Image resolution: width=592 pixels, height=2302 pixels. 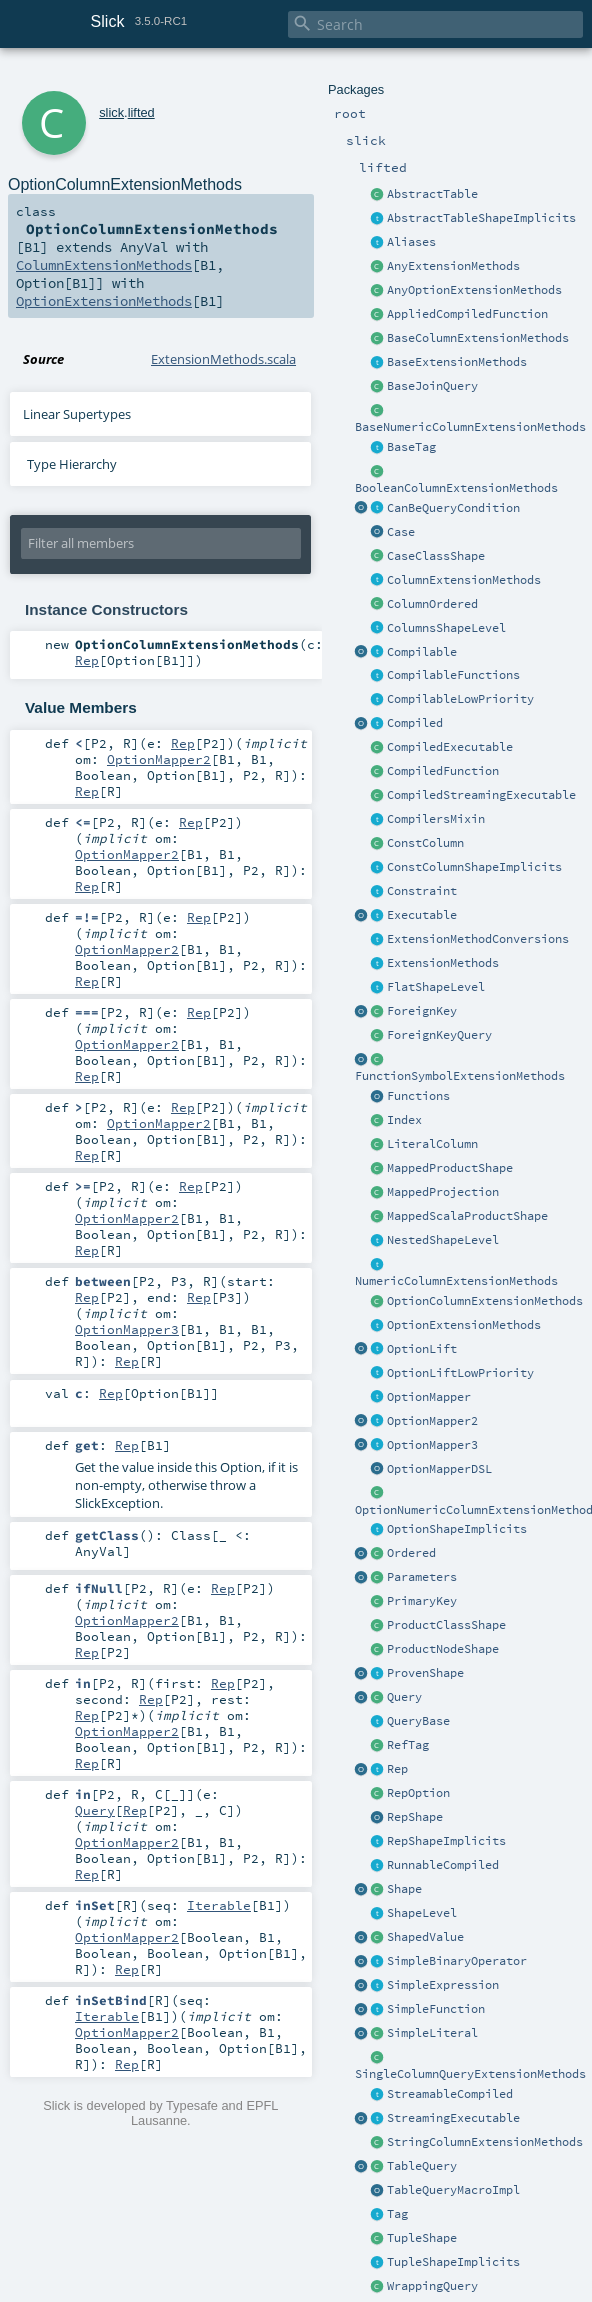 What do you see at coordinates (397, 2214) in the screenshot?
I see `Tag` at bounding box center [397, 2214].